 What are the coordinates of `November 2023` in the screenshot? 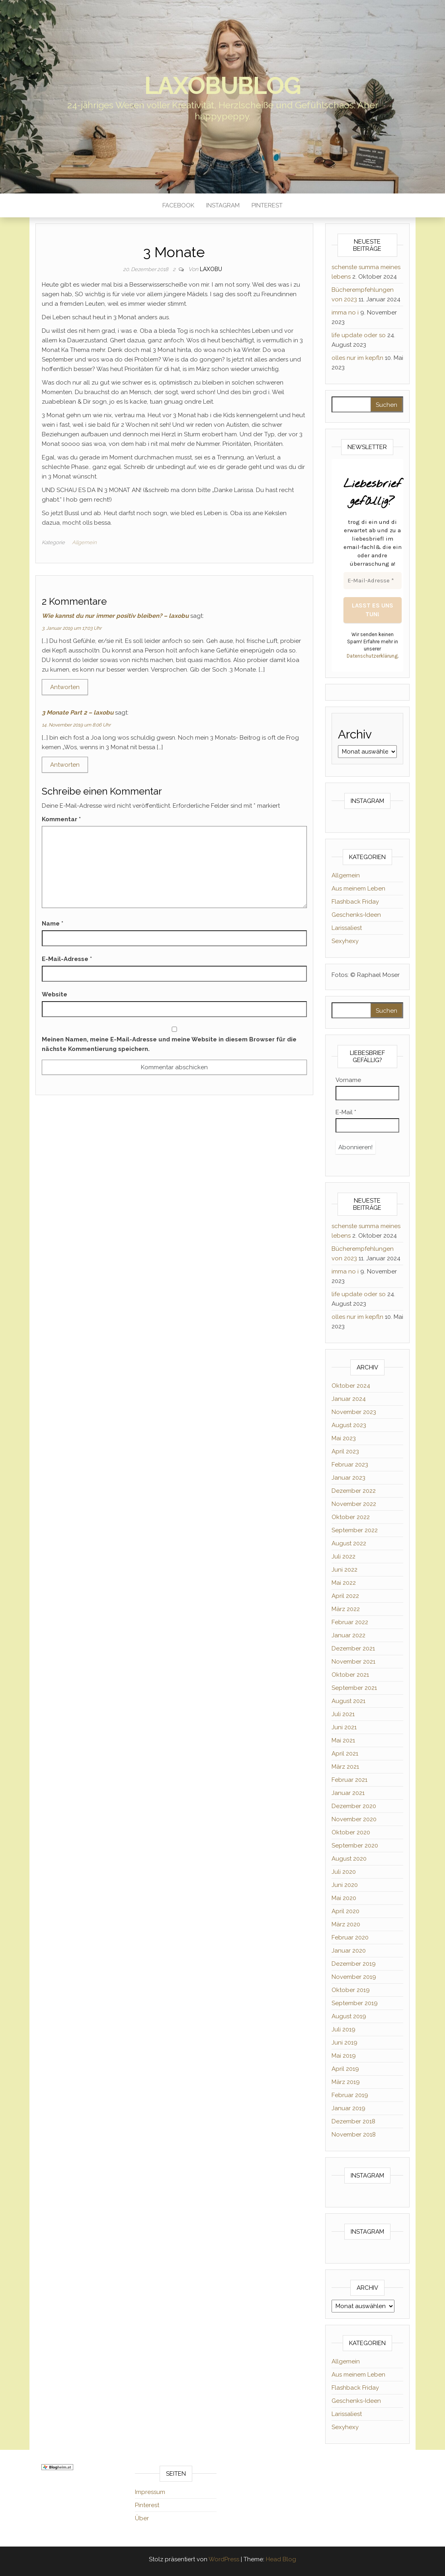 It's located at (354, 1412).